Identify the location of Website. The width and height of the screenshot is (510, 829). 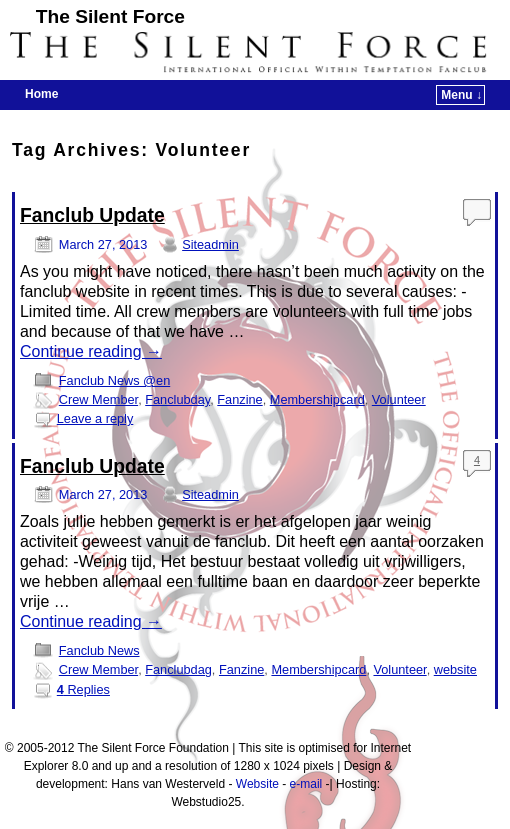
(257, 784).